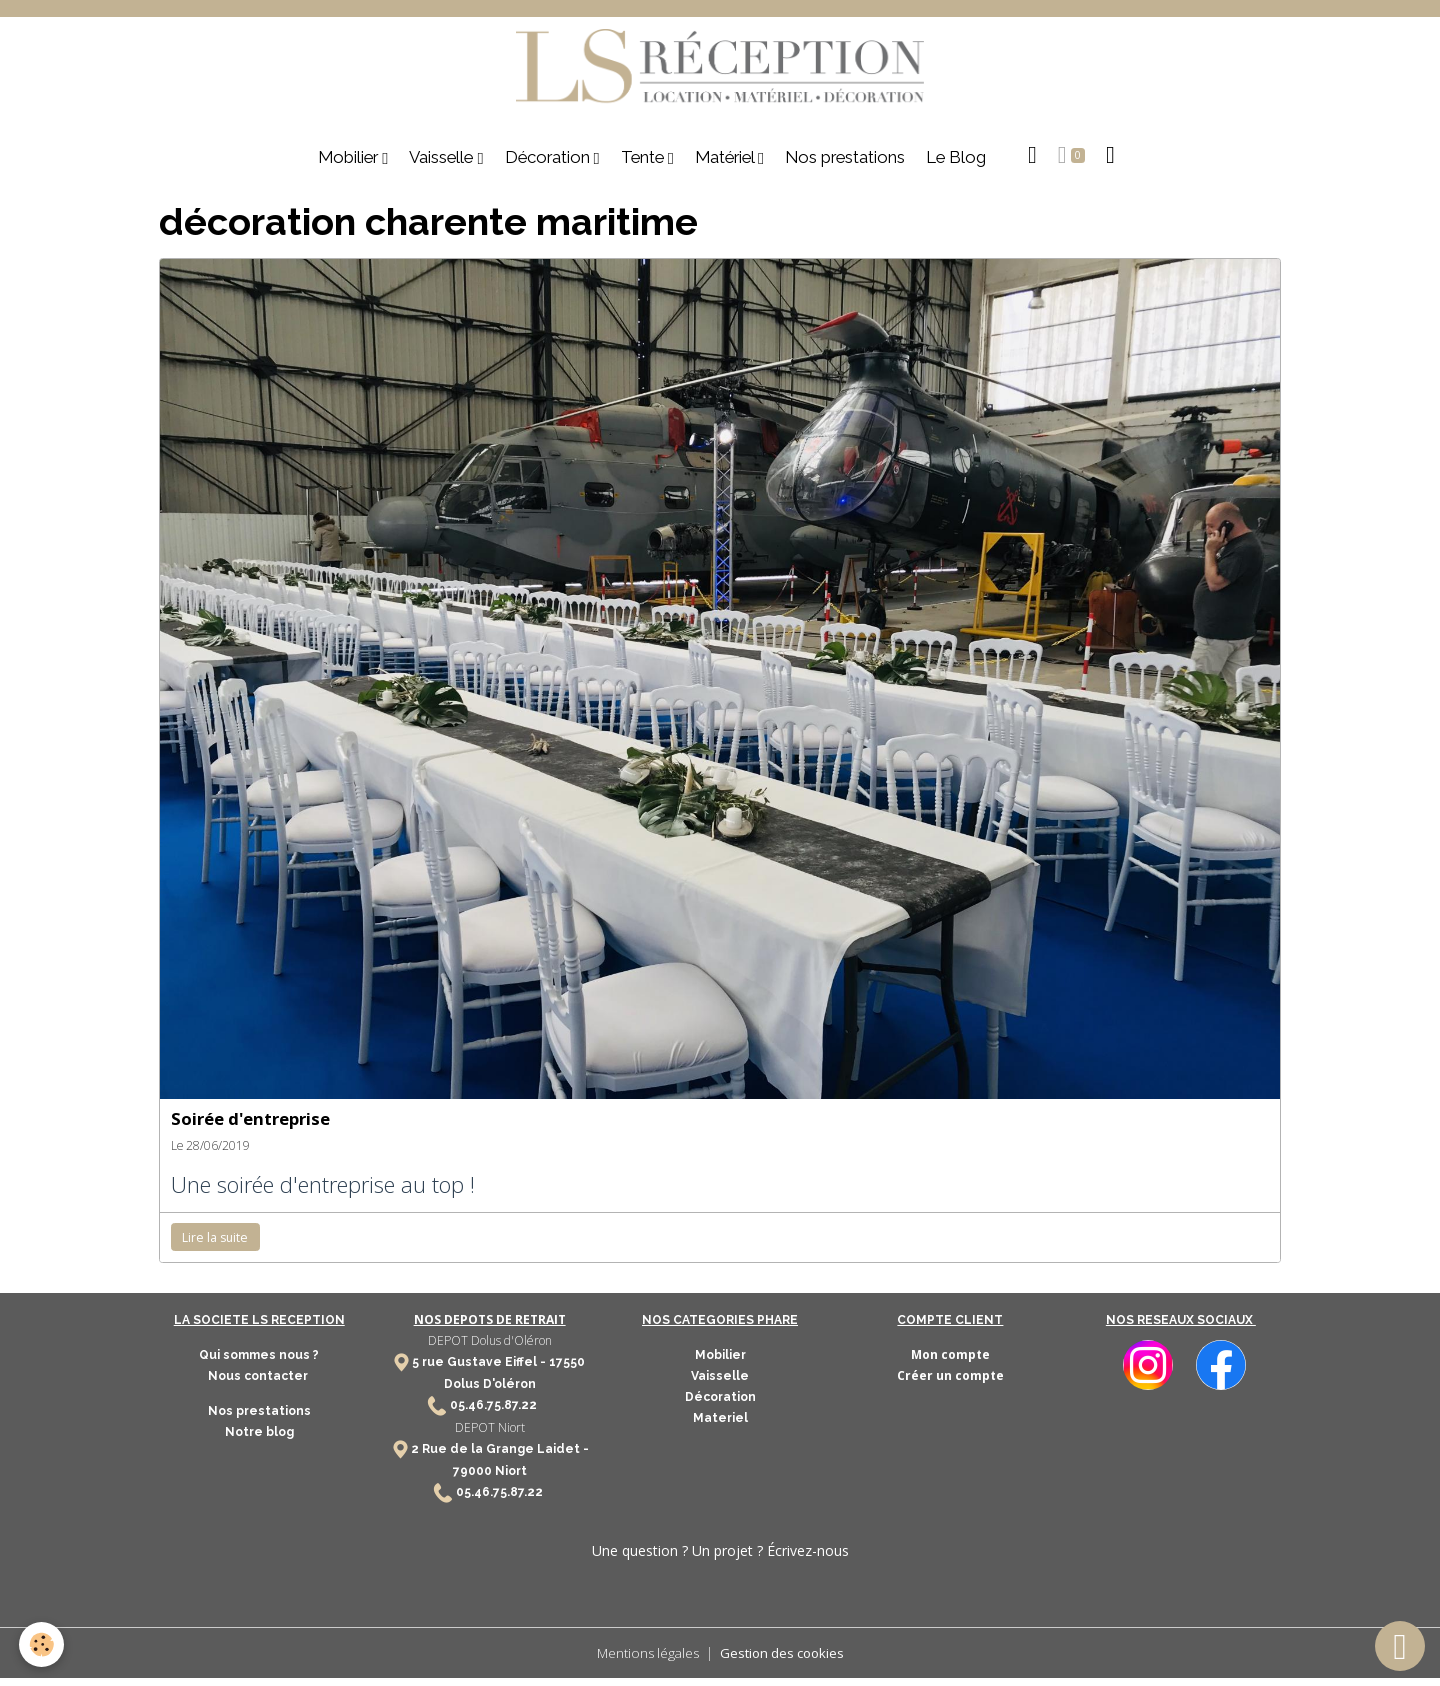 The height and width of the screenshot is (1686, 1440). I want to click on [Scroll top], so click(1400, 1646).